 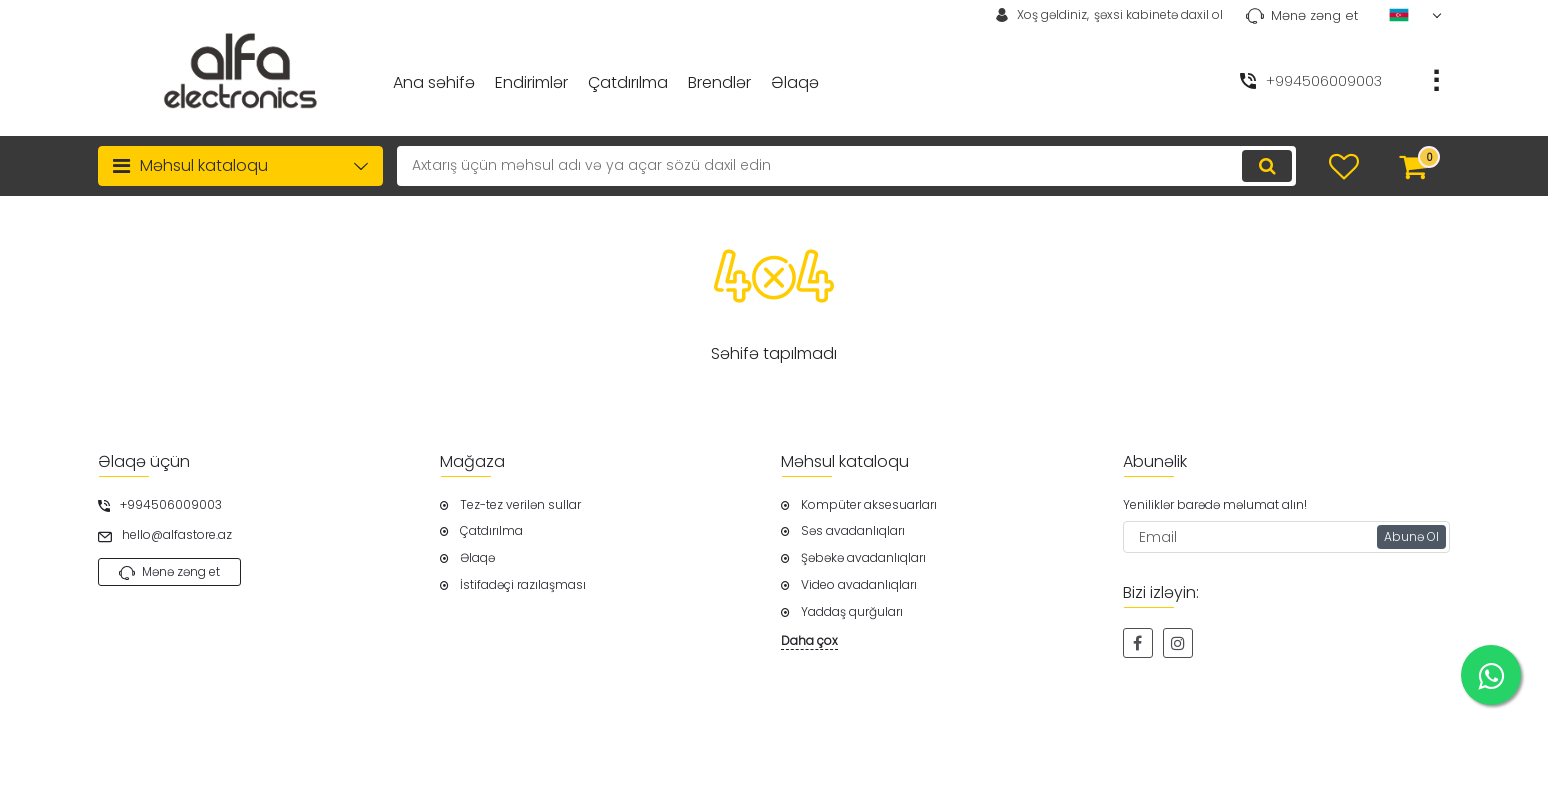 I want to click on [subscribe], so click(x=1287, y=537).